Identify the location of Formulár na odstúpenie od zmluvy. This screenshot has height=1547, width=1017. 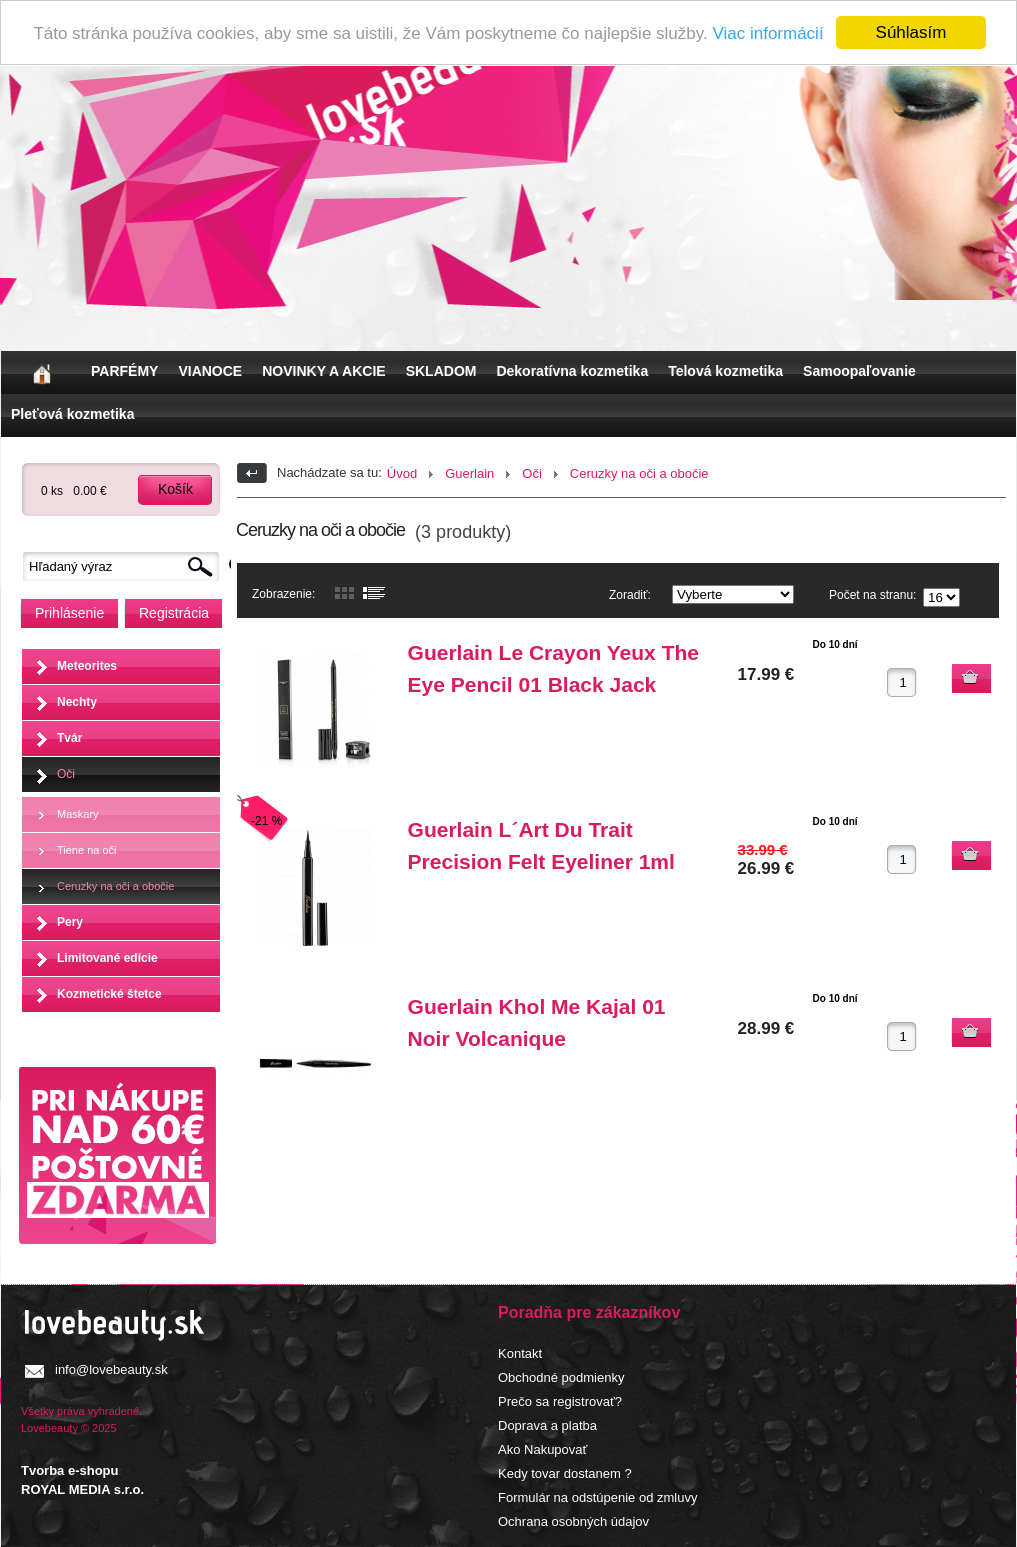
(597, 1496).